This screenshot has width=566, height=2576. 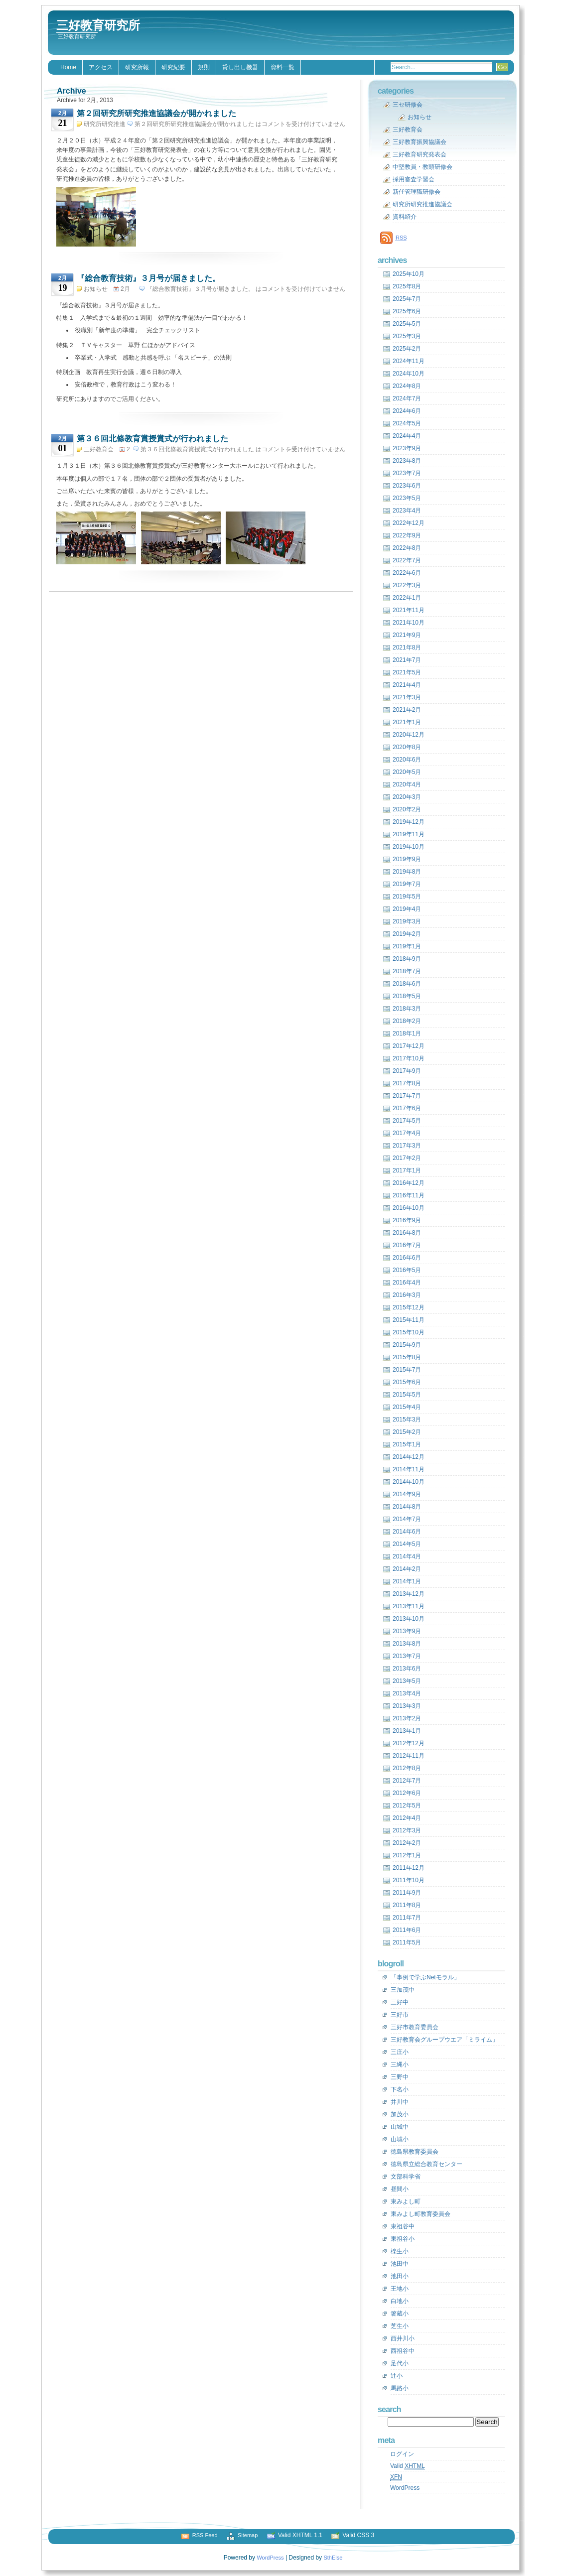 What do you see at coordinates (408, 1606) in the screenshot?
I see `2013年11月` at bounding box center [408, 1606].